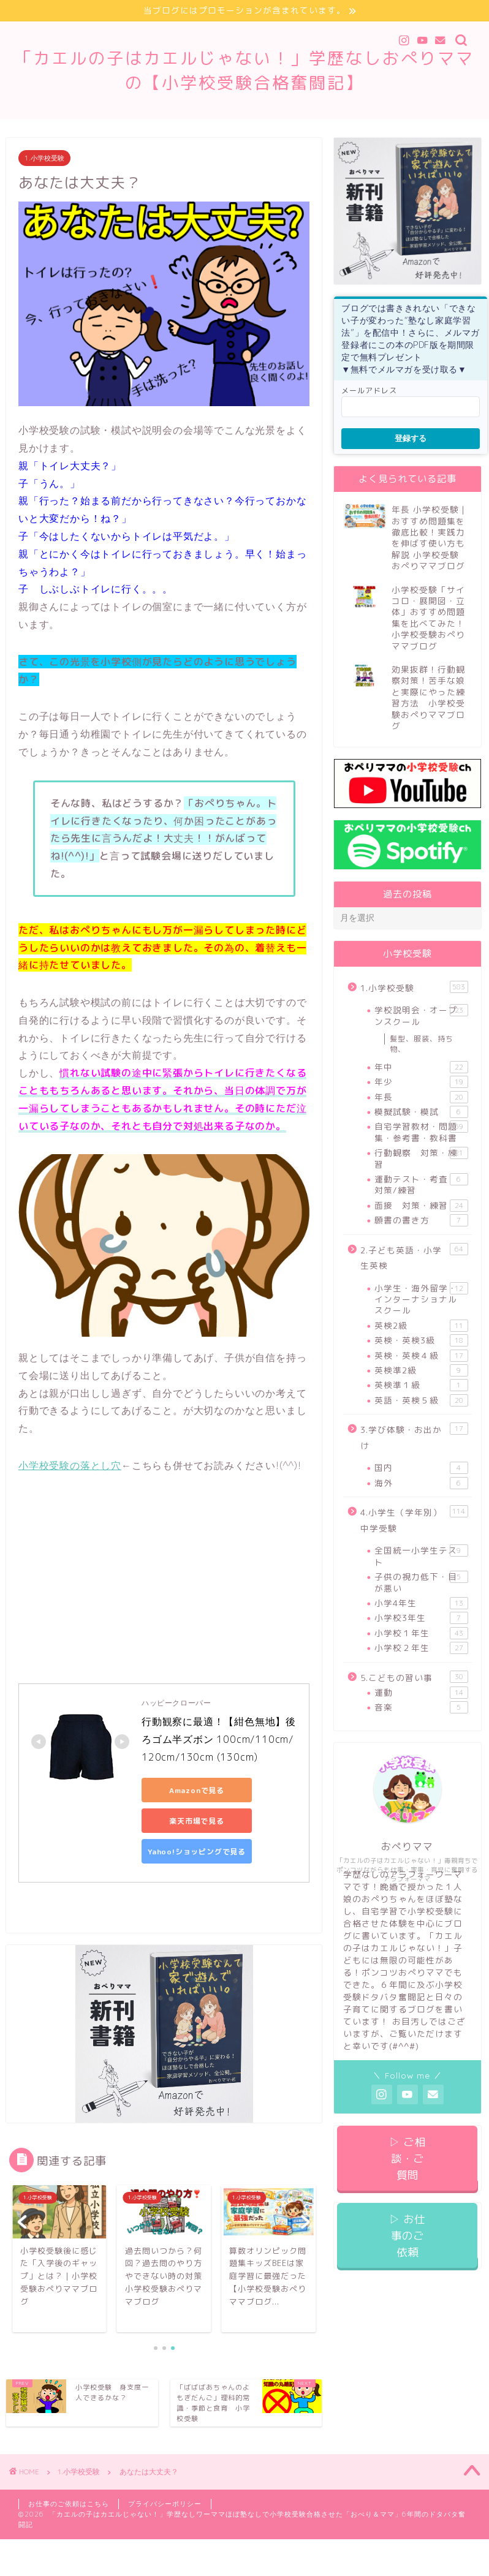 This screenshot has width=489, height=2576. I want to click on ▷ お仕事のご依頼, so click(407, 2236).